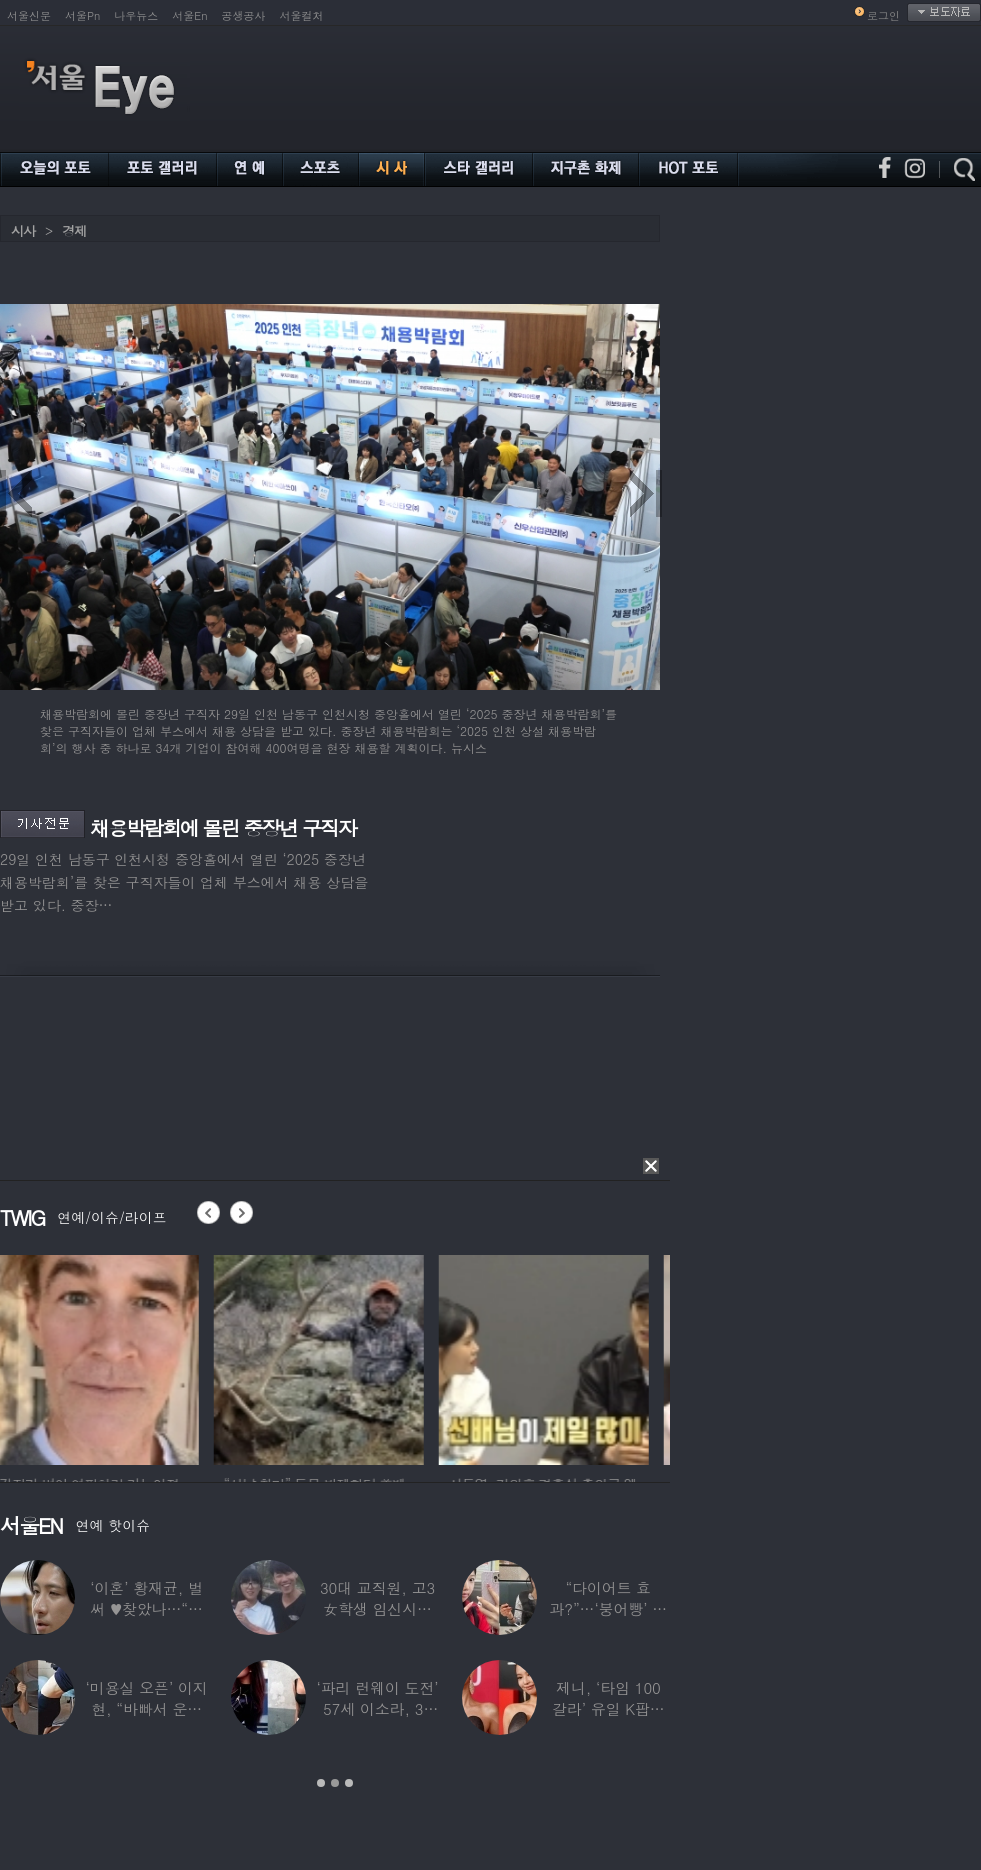 Image resolution: width=981 pixels, height=1870 pixels. Describe the element at coordinates (349, 1783) in the screenshot. I see `3 [button]` at that location.